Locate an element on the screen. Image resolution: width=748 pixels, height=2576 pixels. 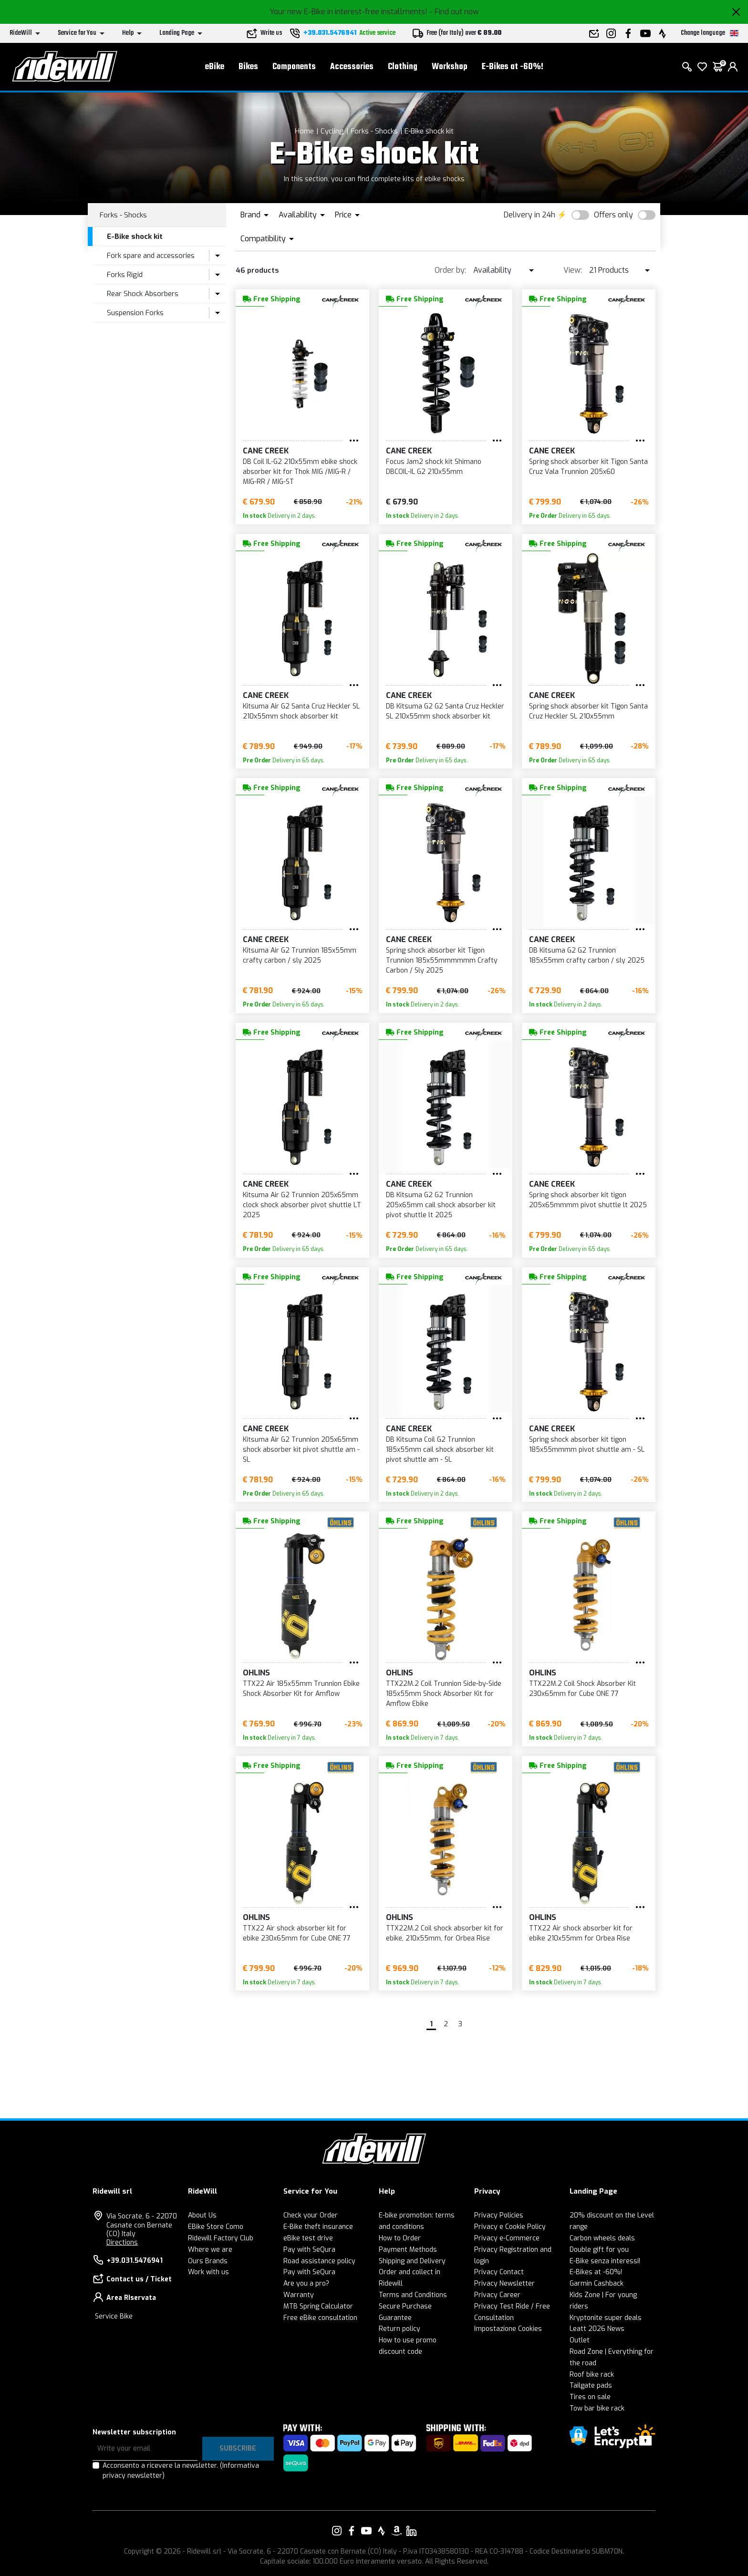
TTX22 Air shock absorber kit for ebike 230x65mm for Cube ONE 77 is located at coordinates (297, 1933).